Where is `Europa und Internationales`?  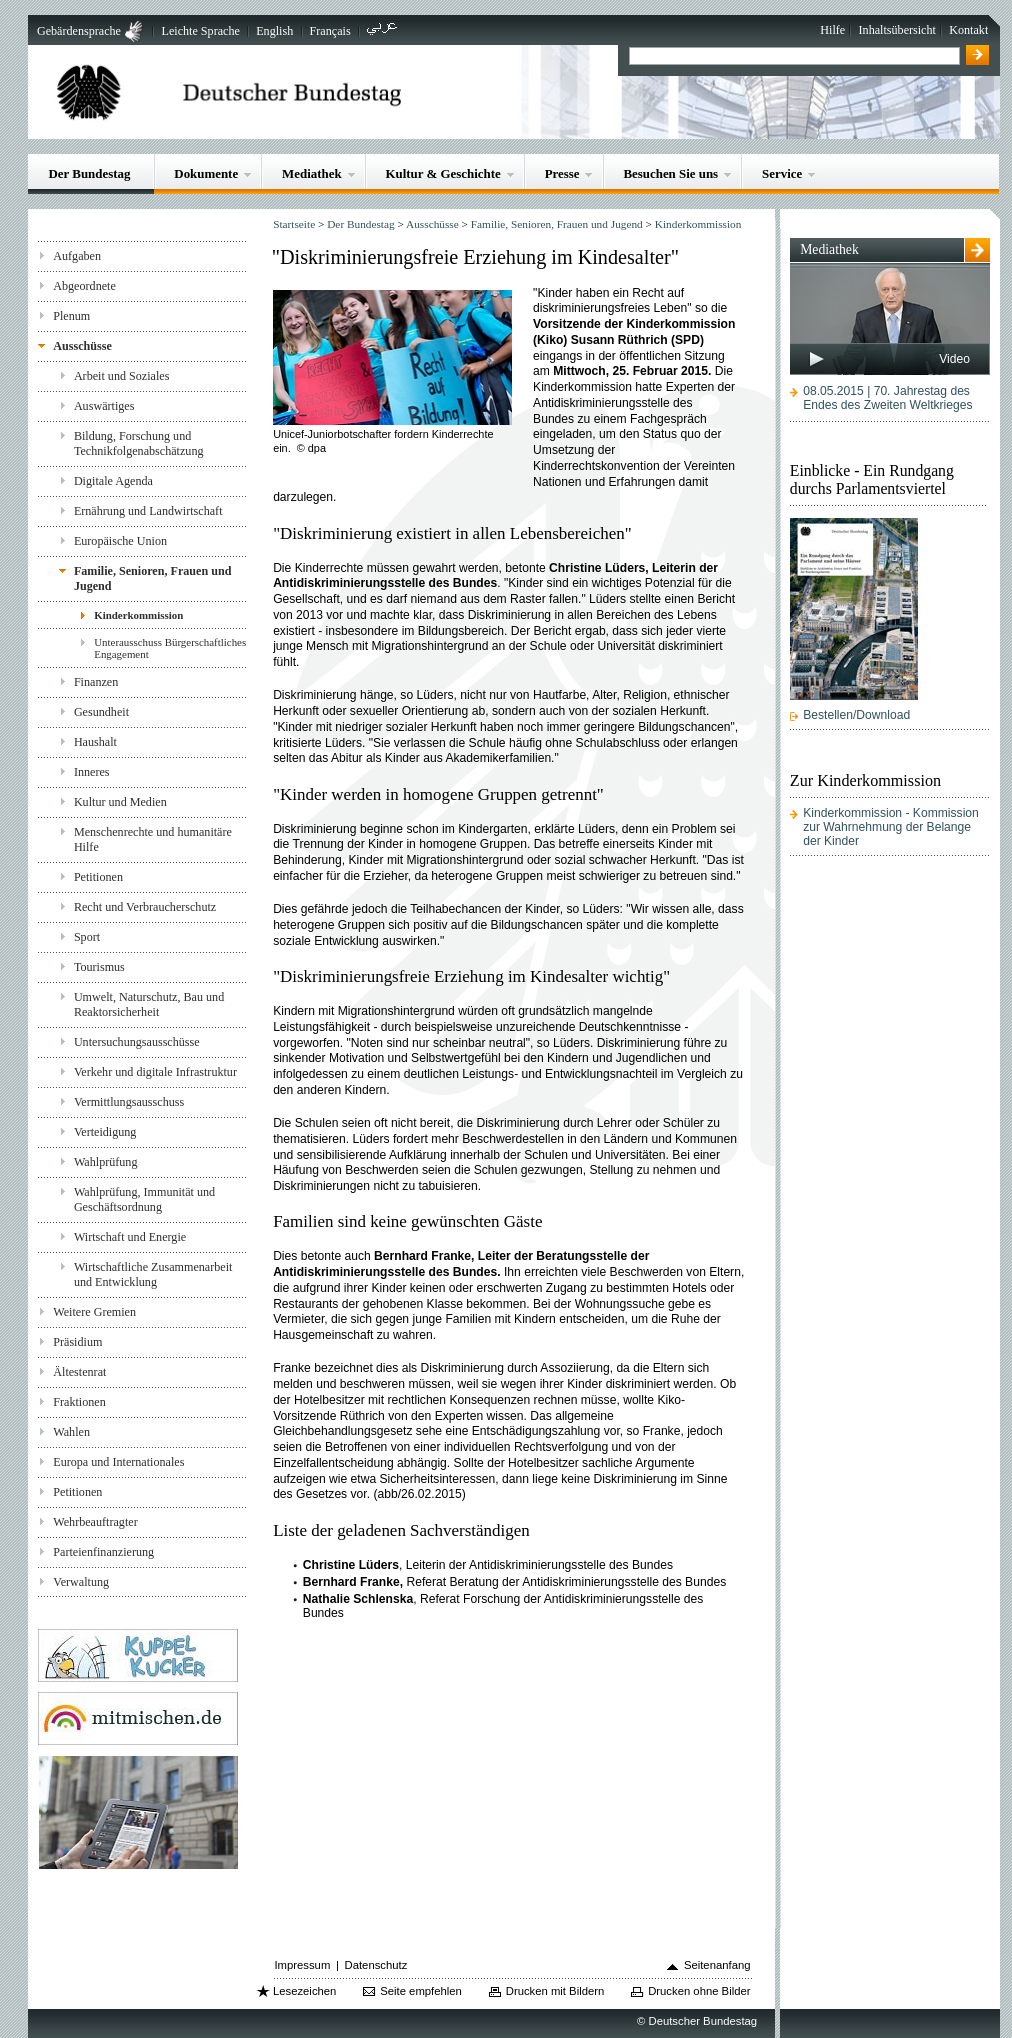
Europa und Internationales is located at coordinates (118, 1462).